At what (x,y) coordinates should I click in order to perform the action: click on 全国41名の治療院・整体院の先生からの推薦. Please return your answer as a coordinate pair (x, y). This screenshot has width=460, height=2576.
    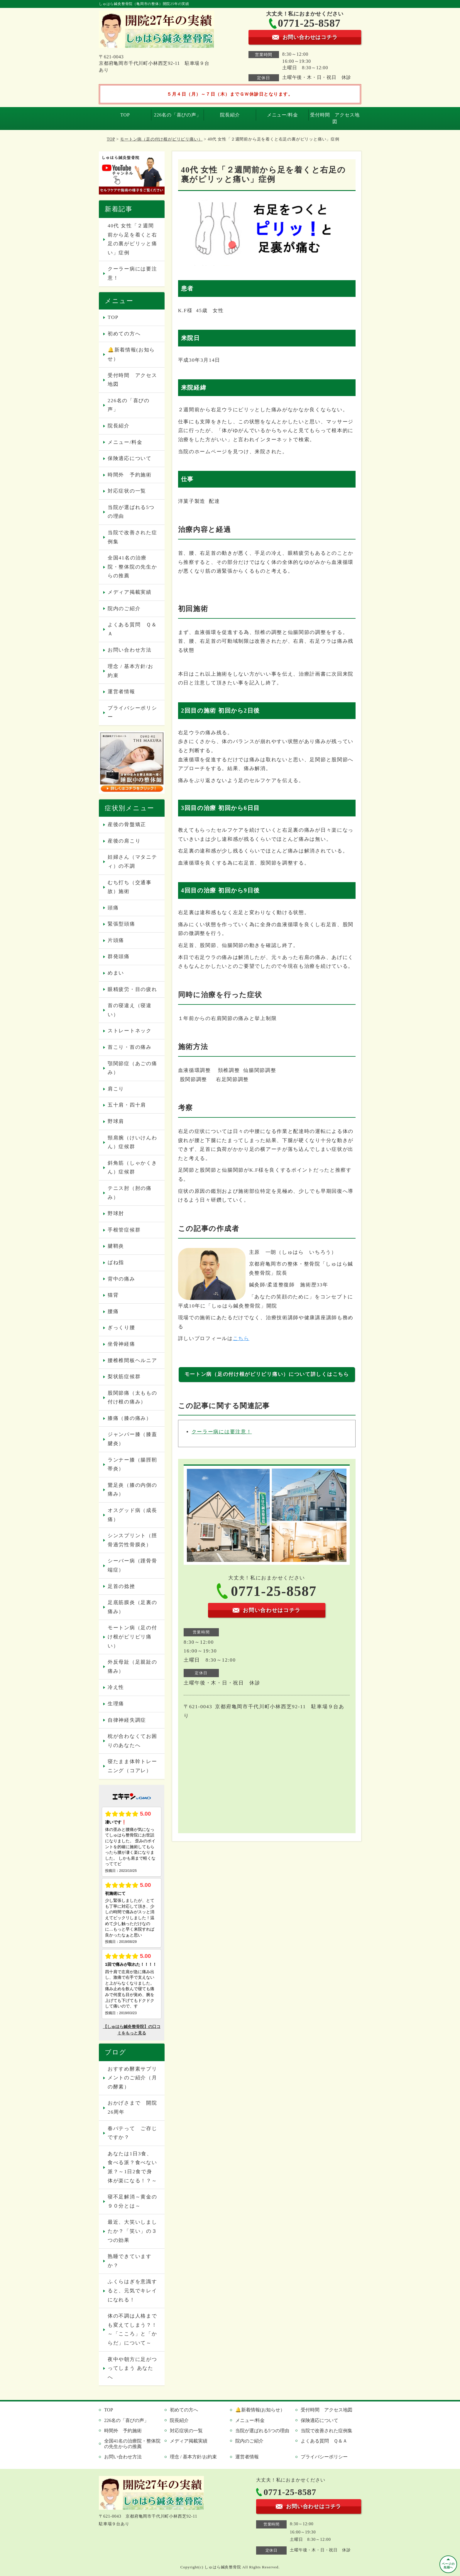
    Looking at the image, I should click on (132, 567).